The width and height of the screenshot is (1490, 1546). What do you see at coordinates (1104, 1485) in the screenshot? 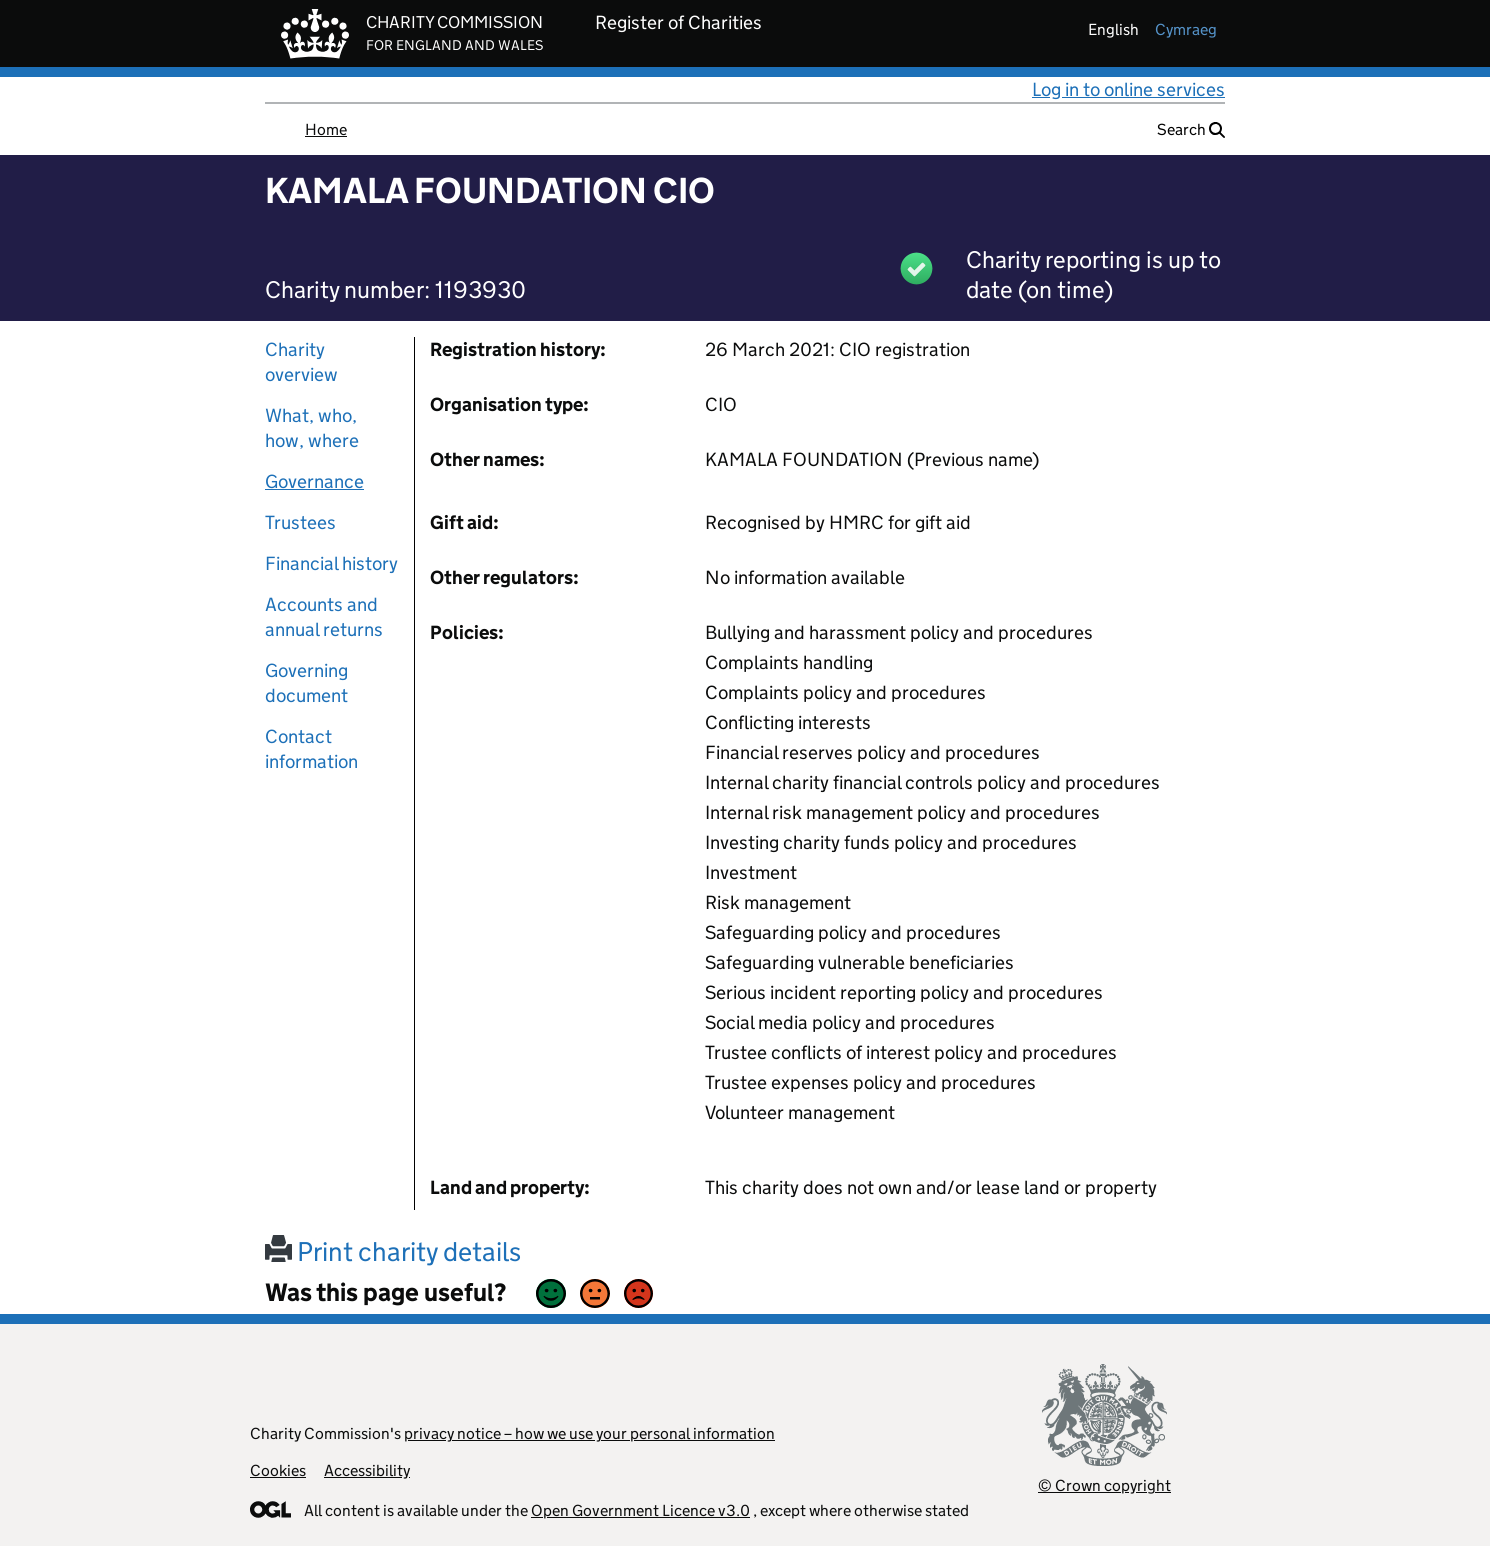
I see `© Crown copyright` at bounding box center [1104, 1485].